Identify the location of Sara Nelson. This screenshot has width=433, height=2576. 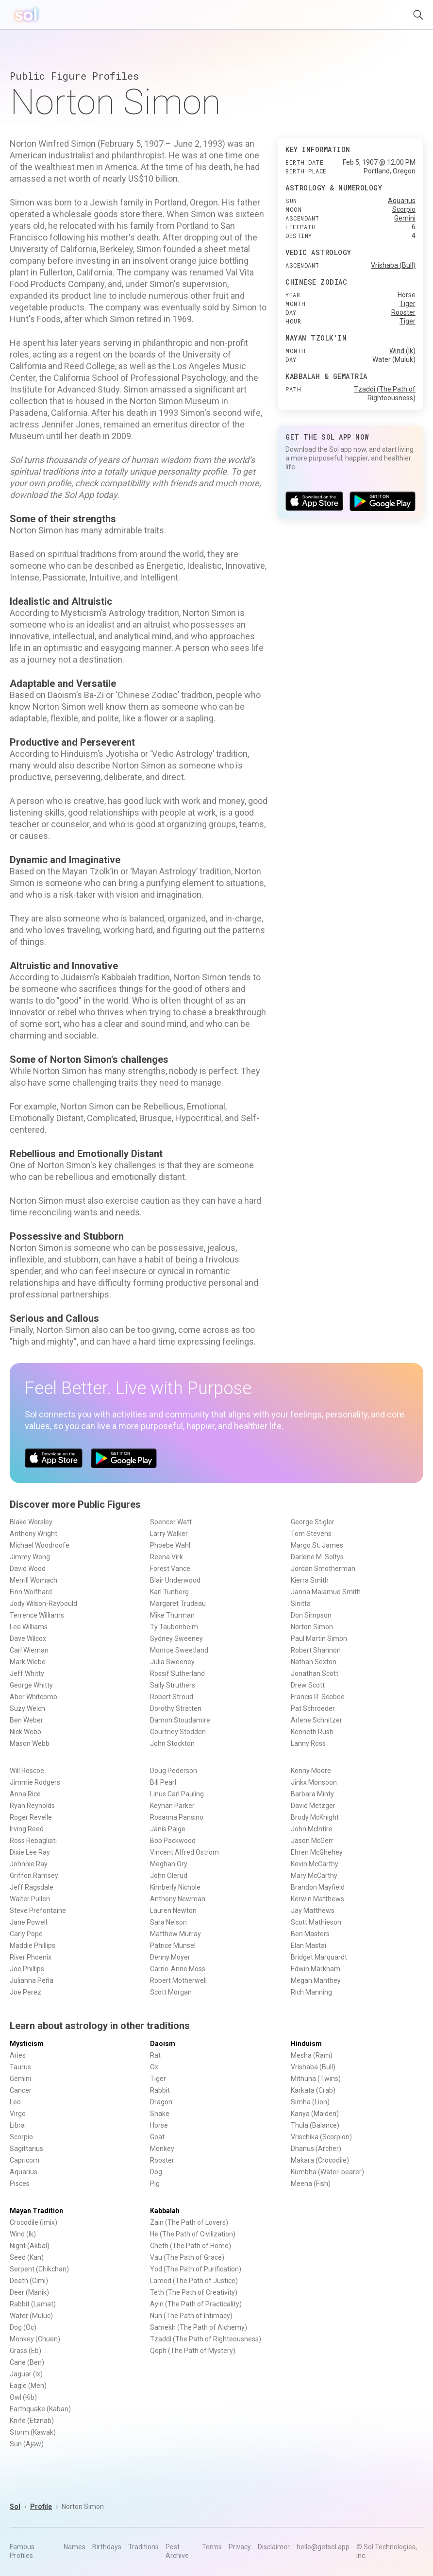
(168, 1922).